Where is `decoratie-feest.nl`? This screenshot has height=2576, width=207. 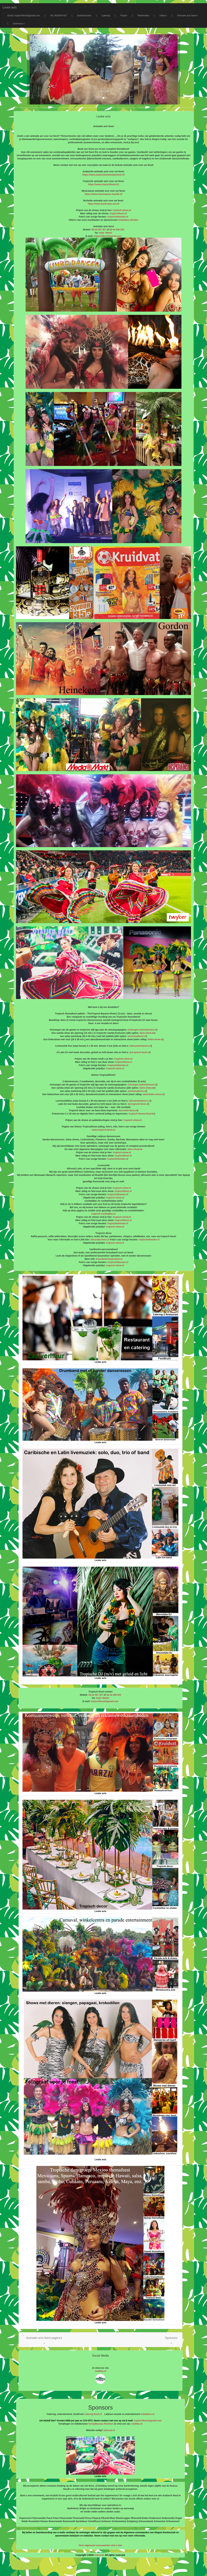
decoratie-feest.nl is located at coordinates (128, 1110).